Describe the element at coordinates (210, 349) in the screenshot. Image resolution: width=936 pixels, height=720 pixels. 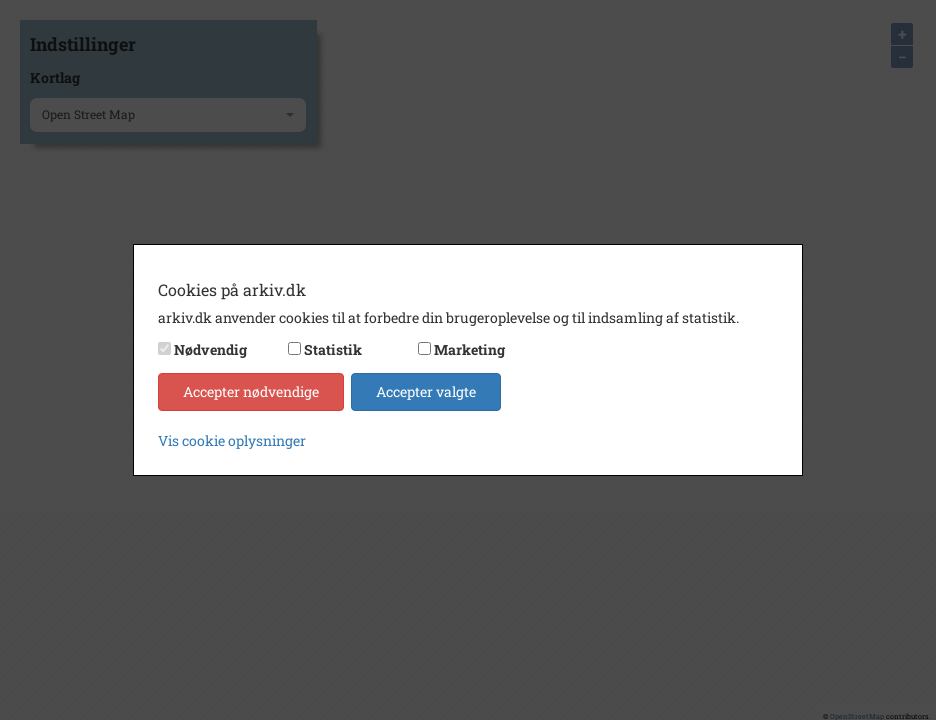
I see `Nødvendig` at that location.